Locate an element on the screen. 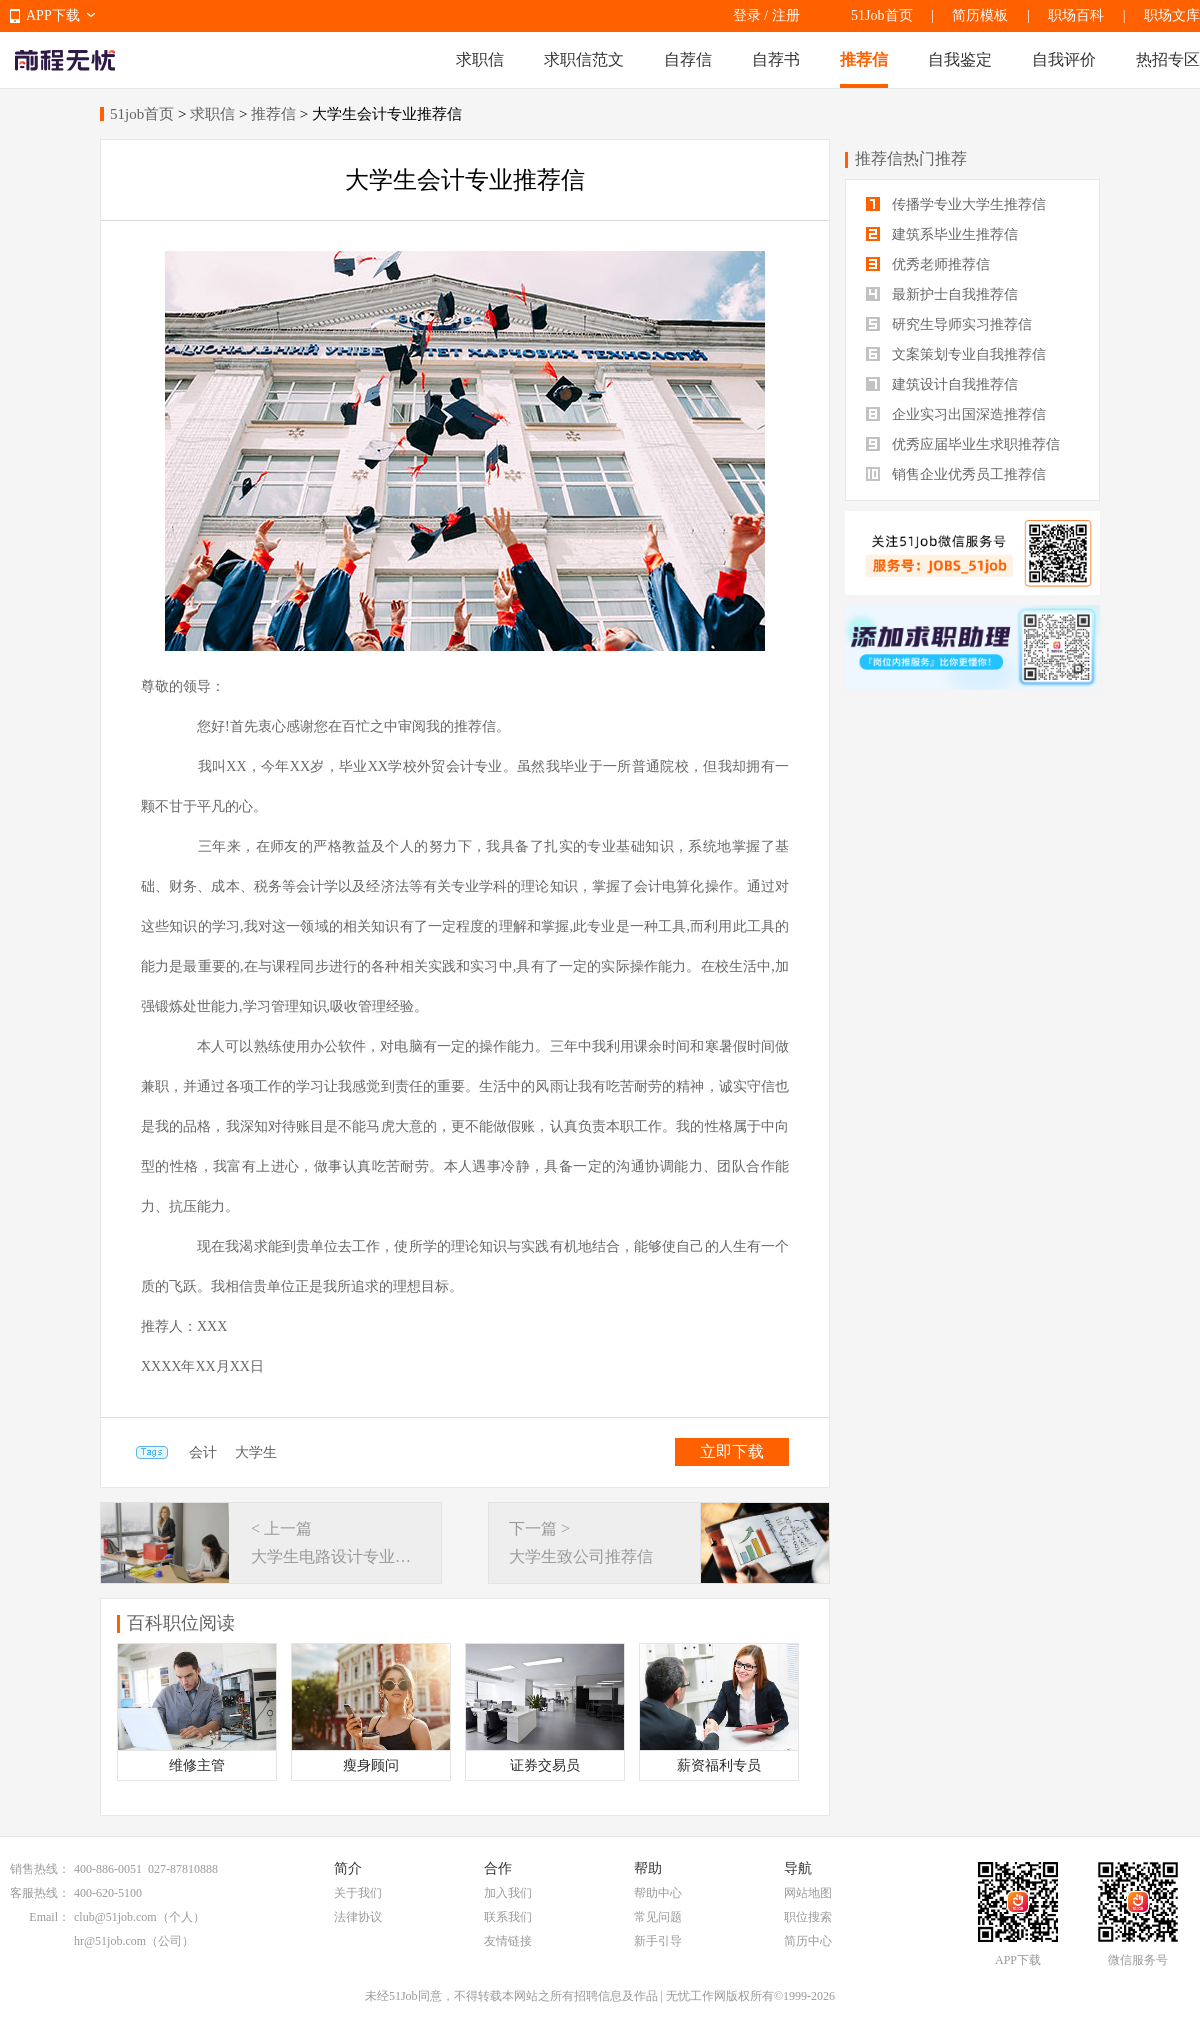  建筑系毕业生推荐信 is located at coordinates (942, 234).